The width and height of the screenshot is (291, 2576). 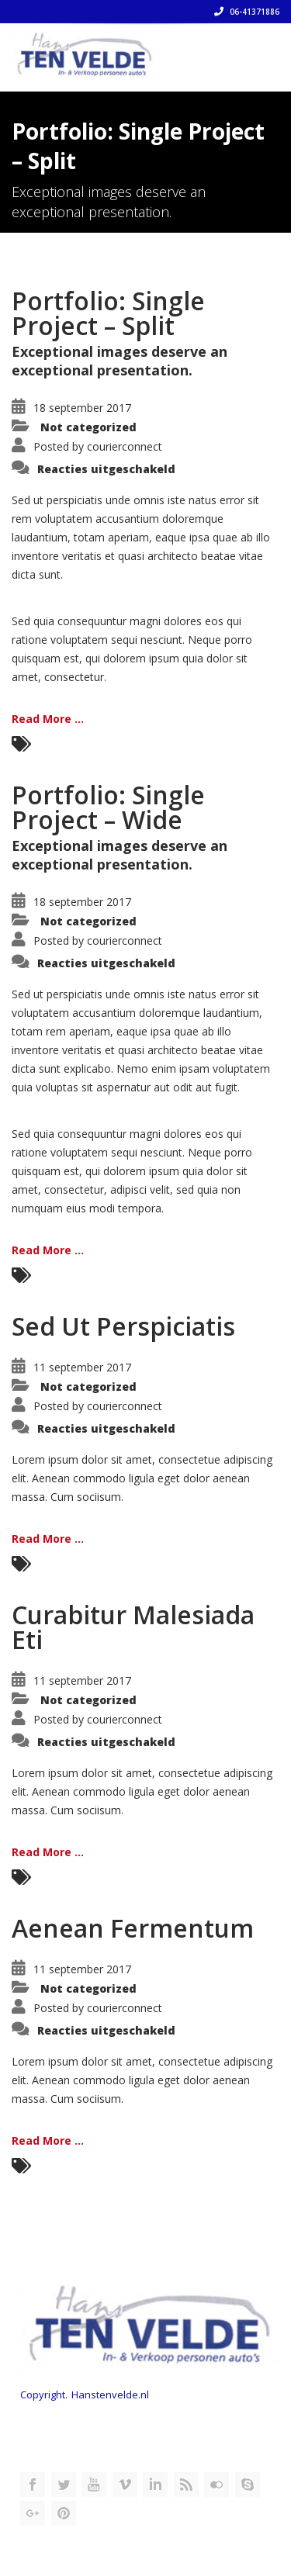 What do you see at coordinates (124, 446) in the screenshot?
I see `courierconnect` at bounding box center [124, 446].